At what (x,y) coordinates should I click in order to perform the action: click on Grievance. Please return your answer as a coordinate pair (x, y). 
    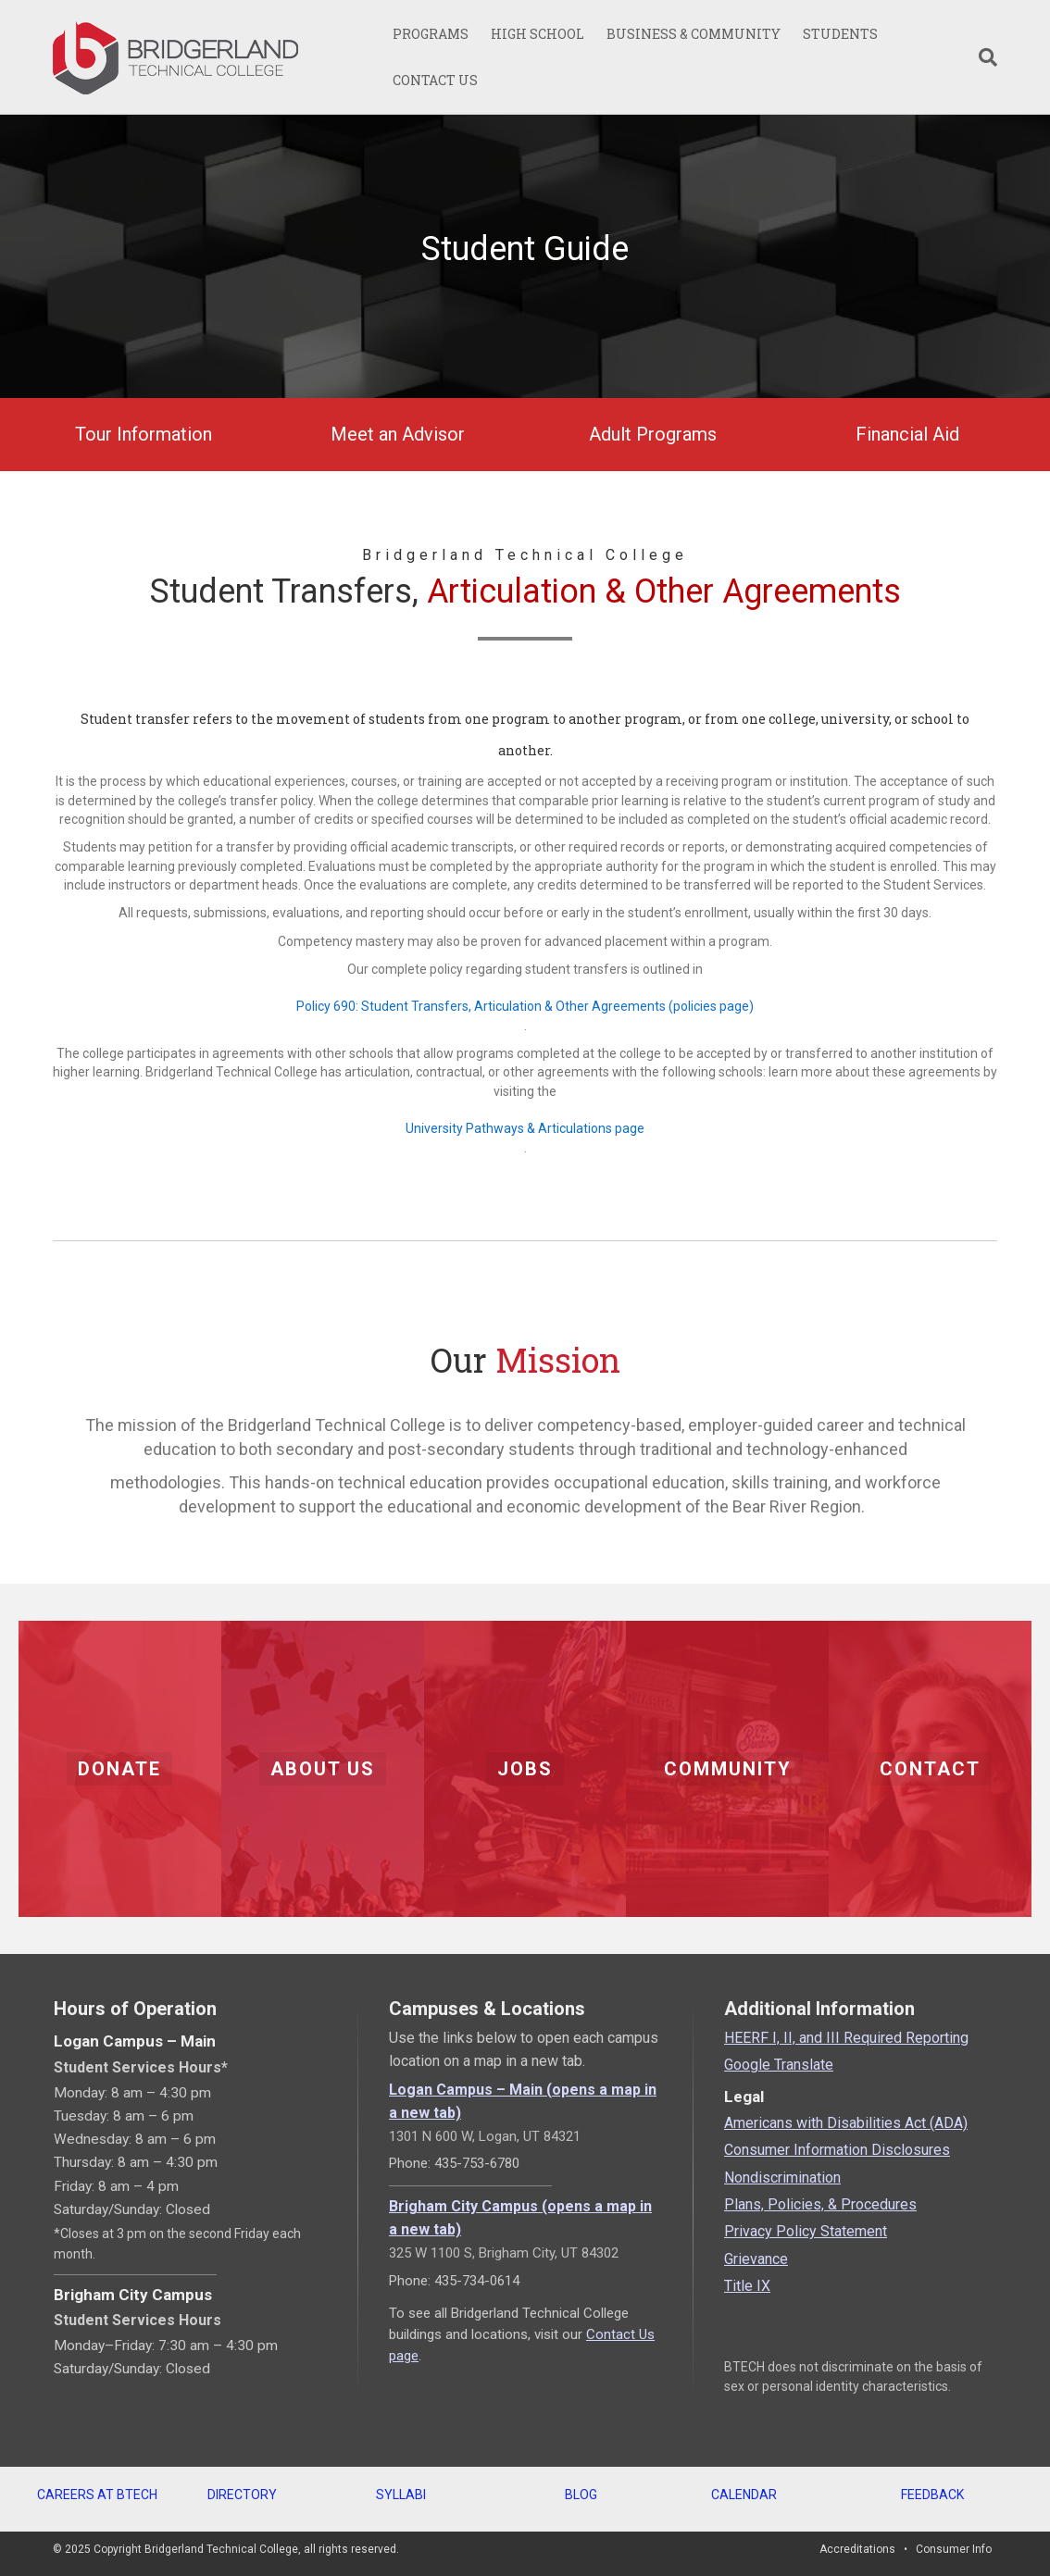
    Looking at the image, I should click on (756, 2259).